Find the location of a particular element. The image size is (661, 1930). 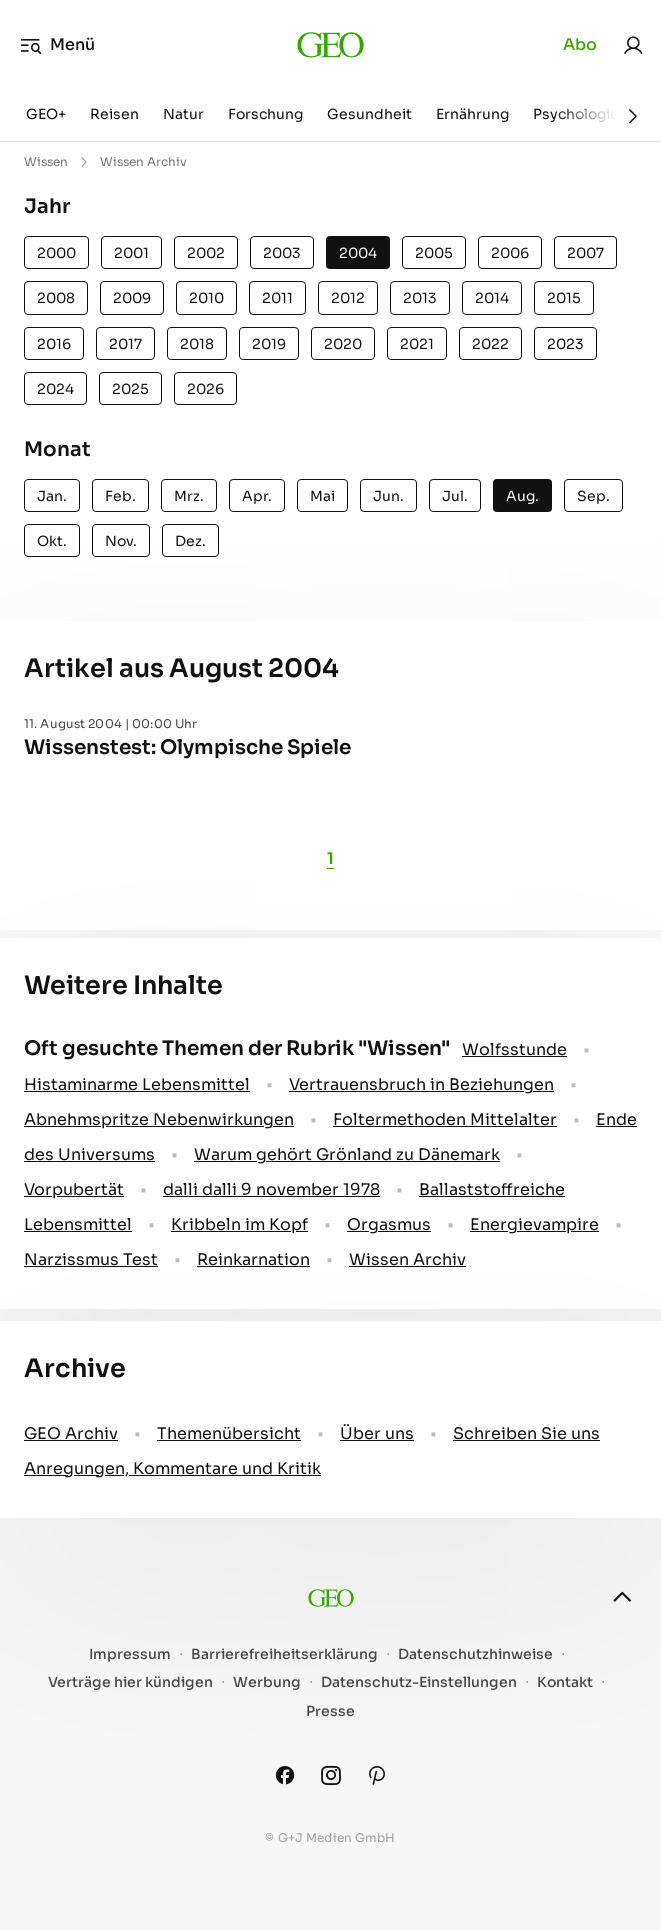

2014 is located at coordinates (492, 298).